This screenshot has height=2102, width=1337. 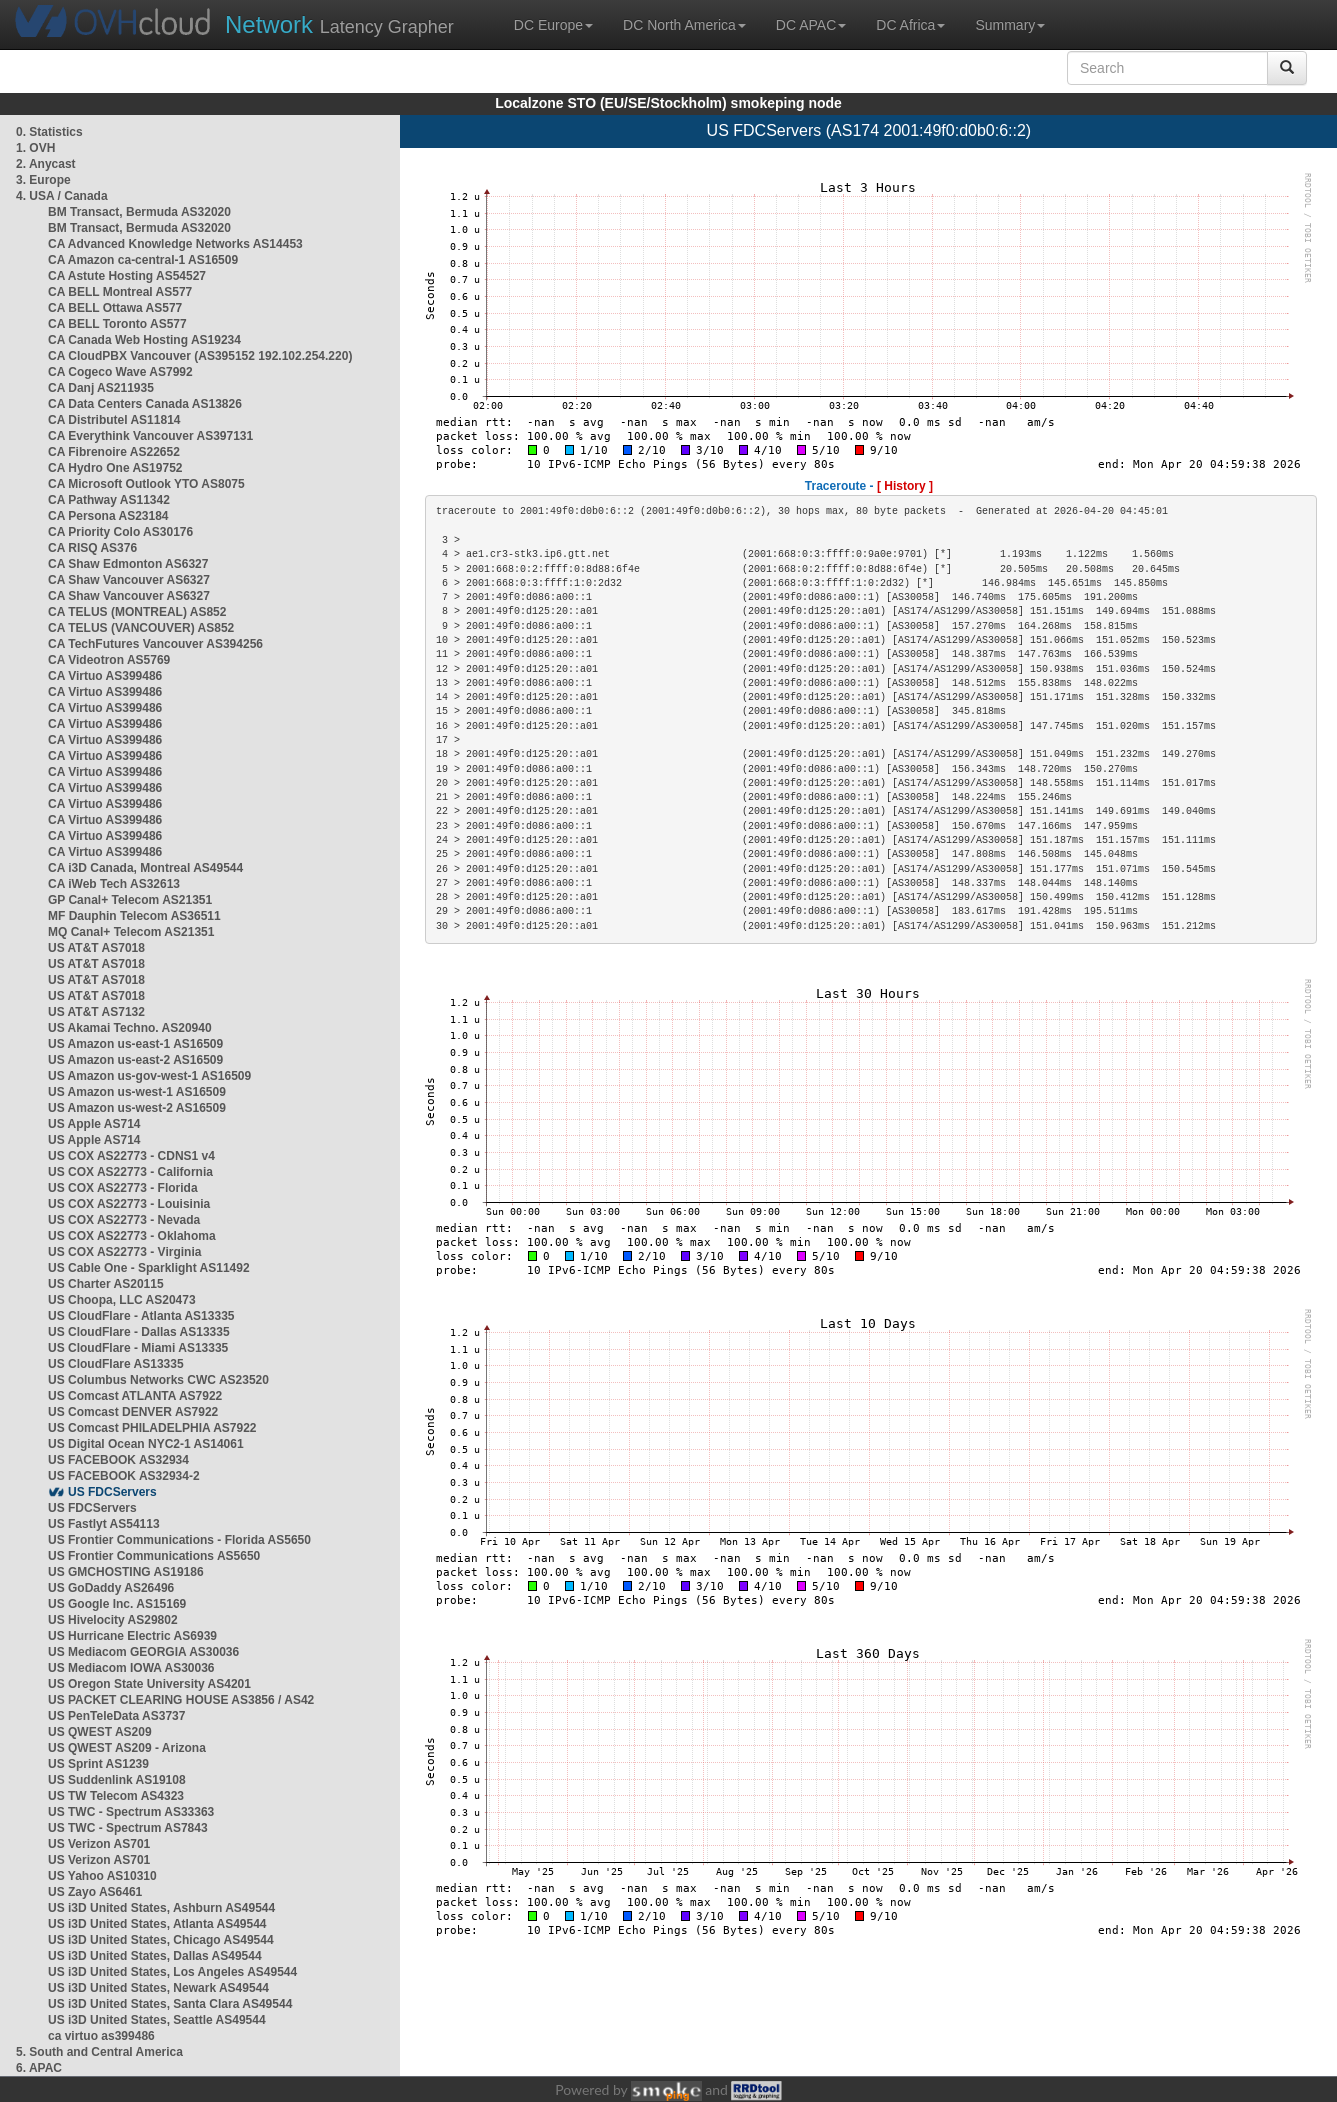 I want to click on CA Astute Hosting AS54527, so click(x=127, y=276).